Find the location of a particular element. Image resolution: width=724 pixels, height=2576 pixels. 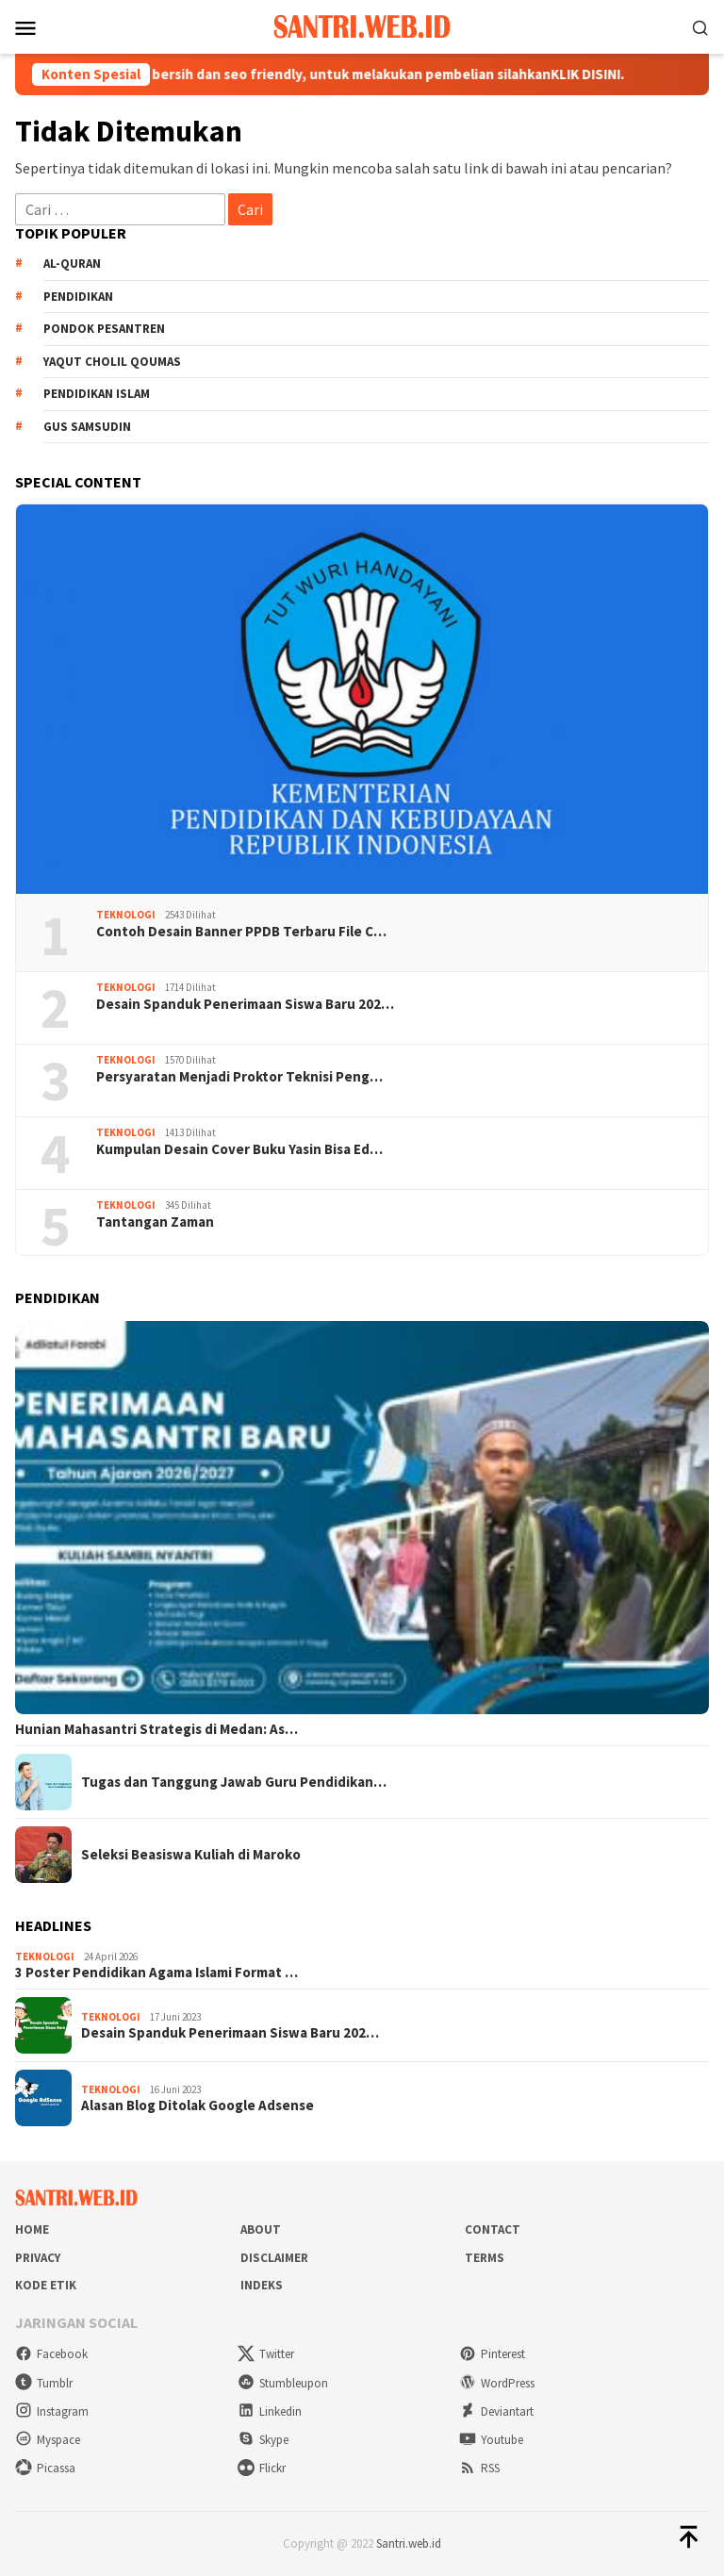

Kode Etik is located at coordinates (45, 2285).